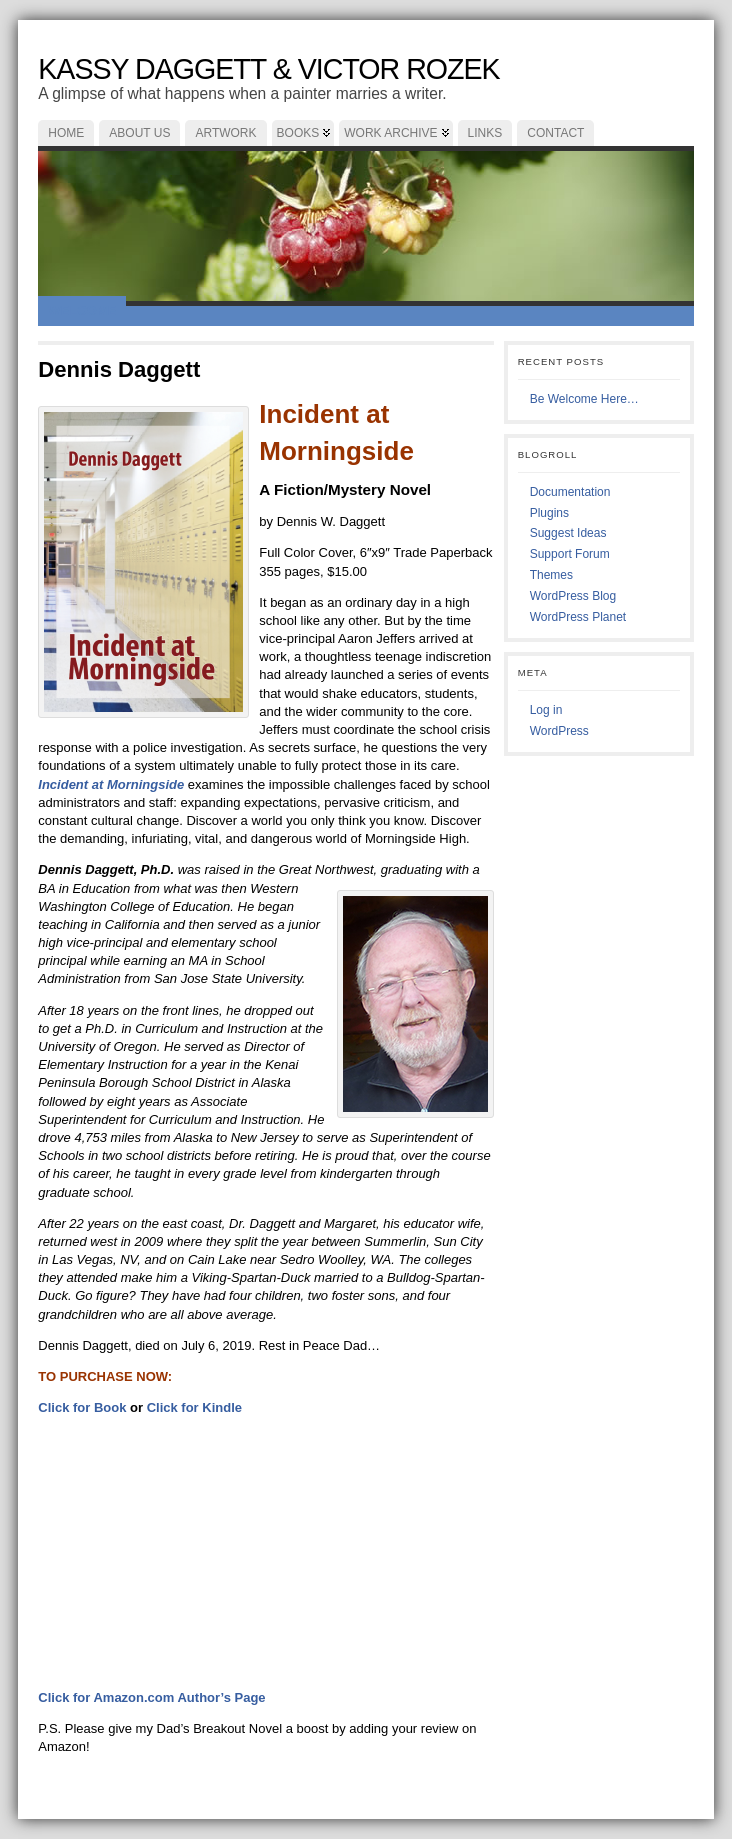 This screenshot has height=1839, width=732. Describe the element at coordinates (82, 1407) in the screenshot. I see `Click for Book` at that location.